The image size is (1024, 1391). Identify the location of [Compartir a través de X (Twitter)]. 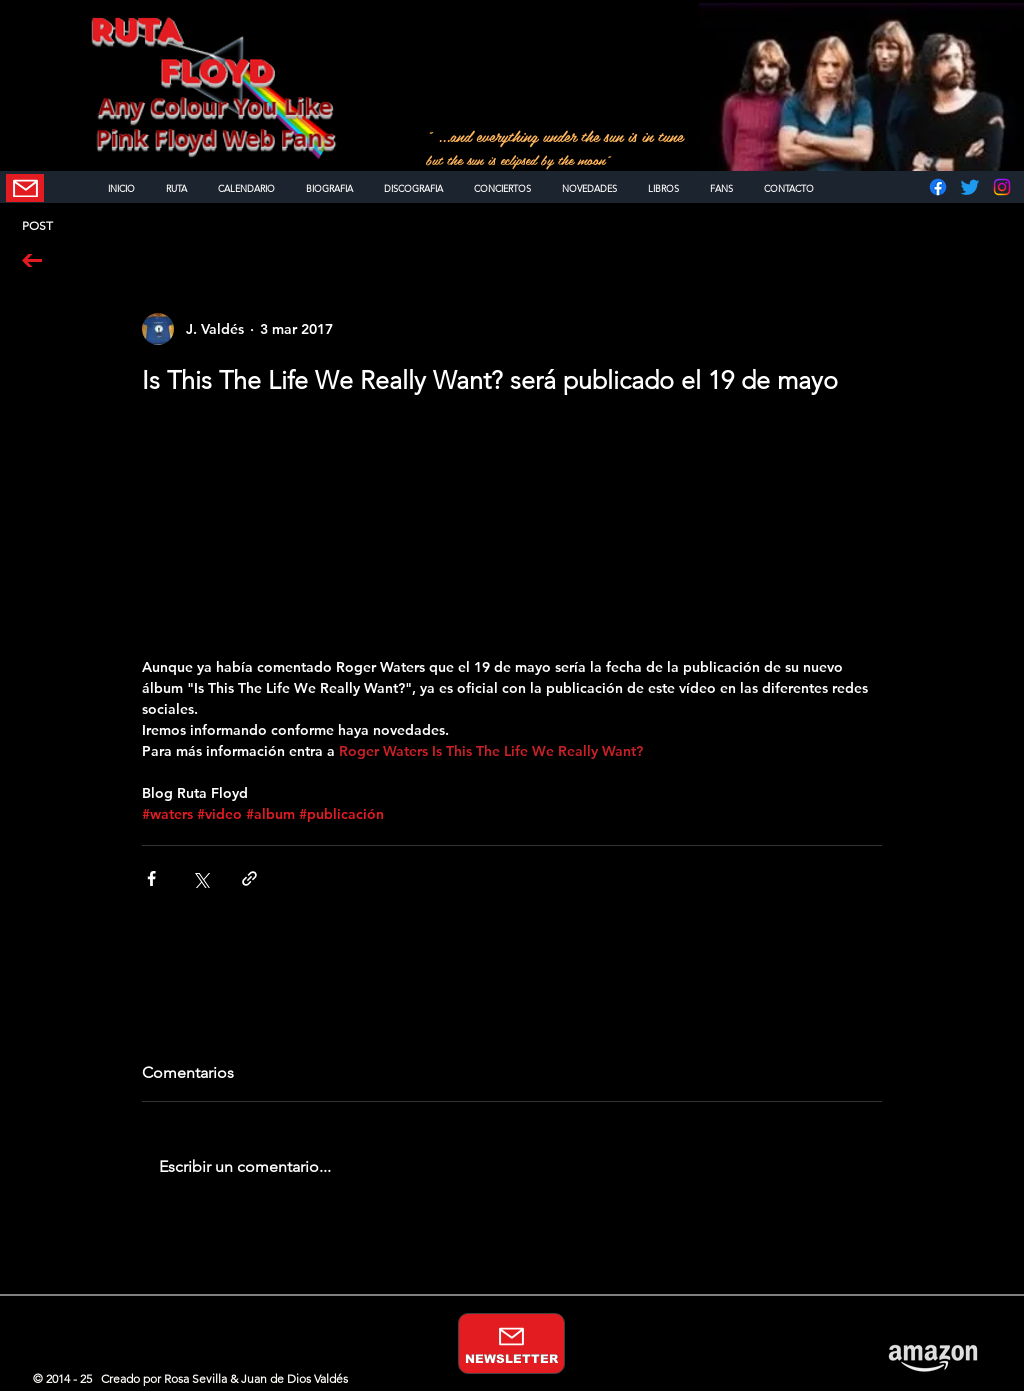
(200, 878).